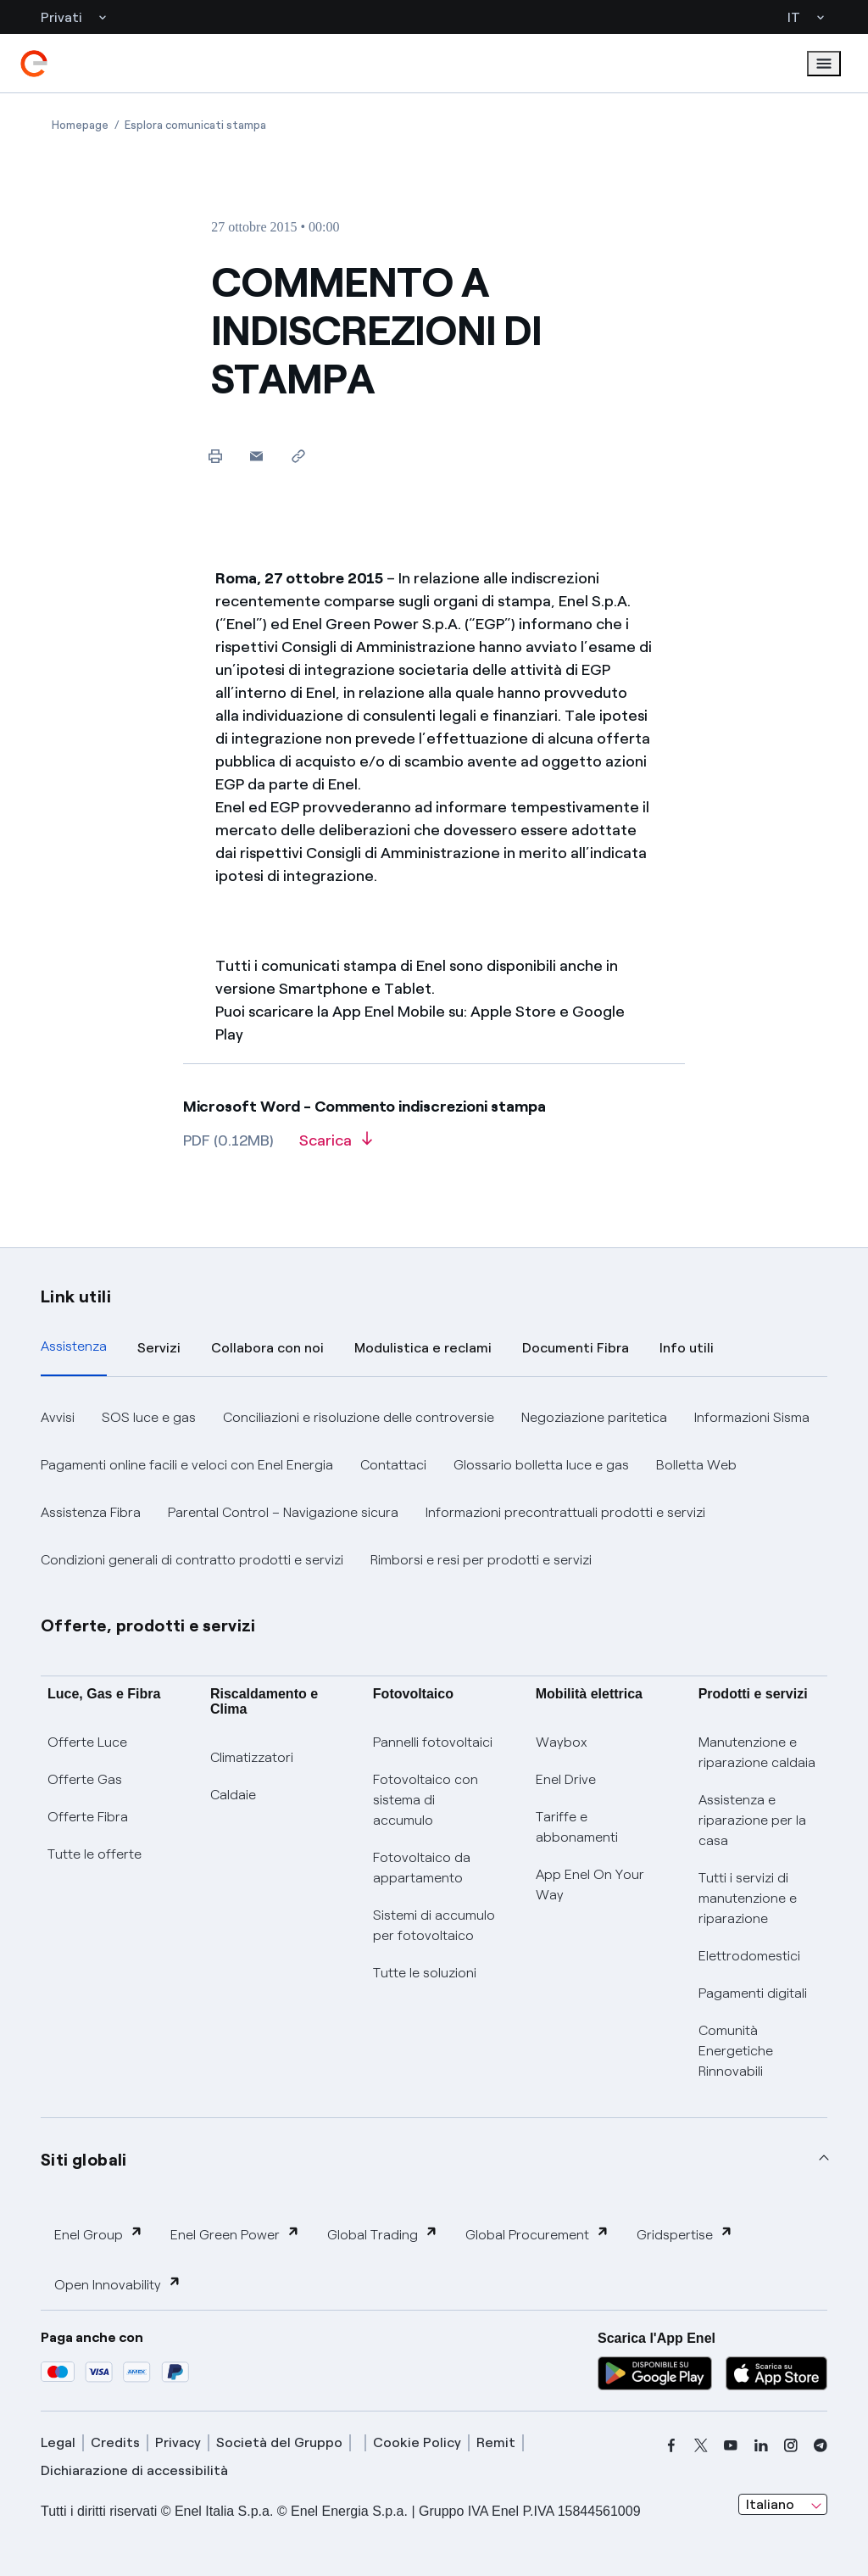 This screenshot has height=2576, width=868. Describe the element at coordinates (74, 1346) in the screenshot. I see `Assistenza [tab]` at that location.